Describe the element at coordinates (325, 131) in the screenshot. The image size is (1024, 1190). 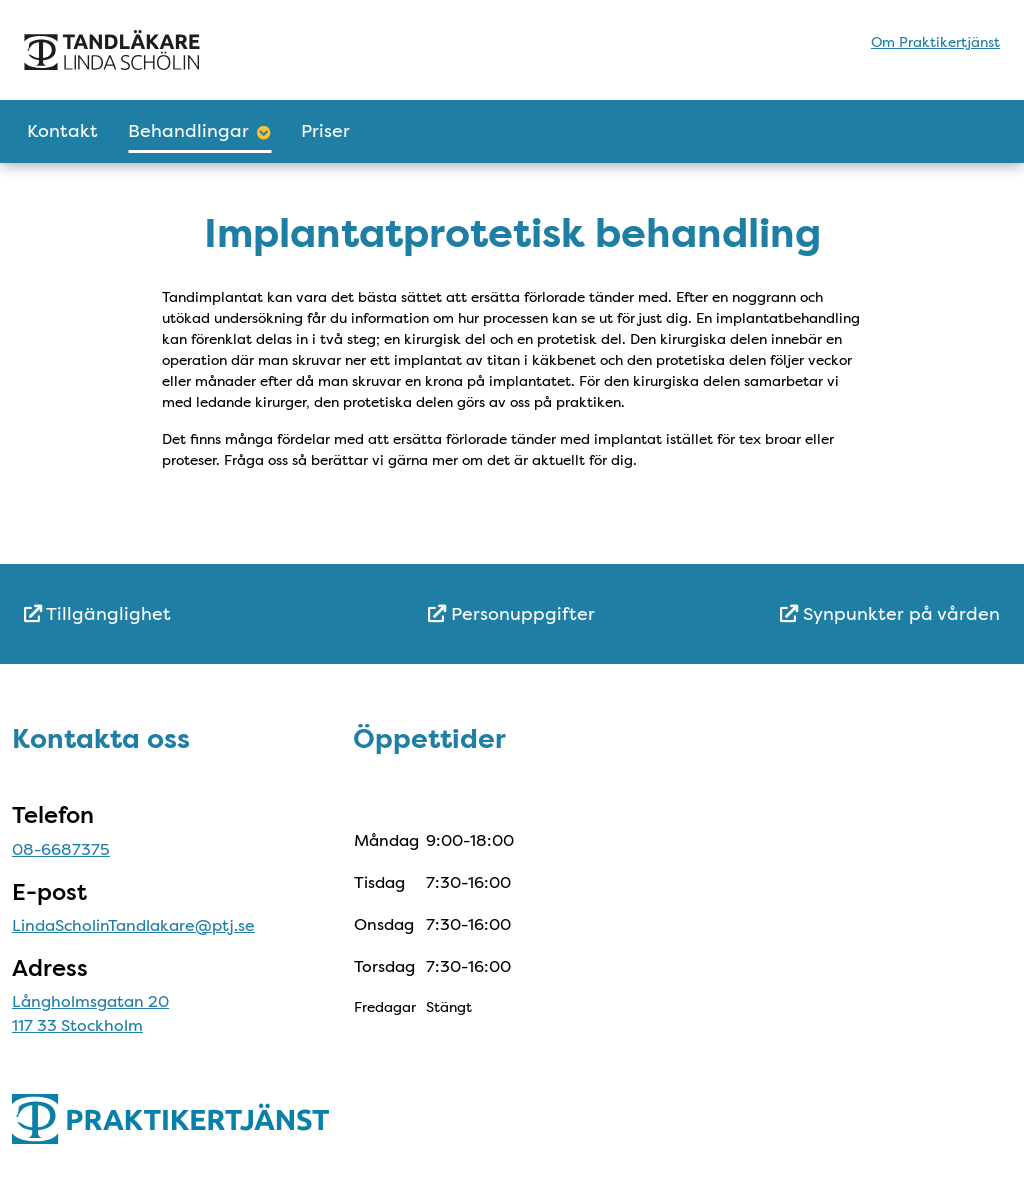
I see `Priser` at that location.